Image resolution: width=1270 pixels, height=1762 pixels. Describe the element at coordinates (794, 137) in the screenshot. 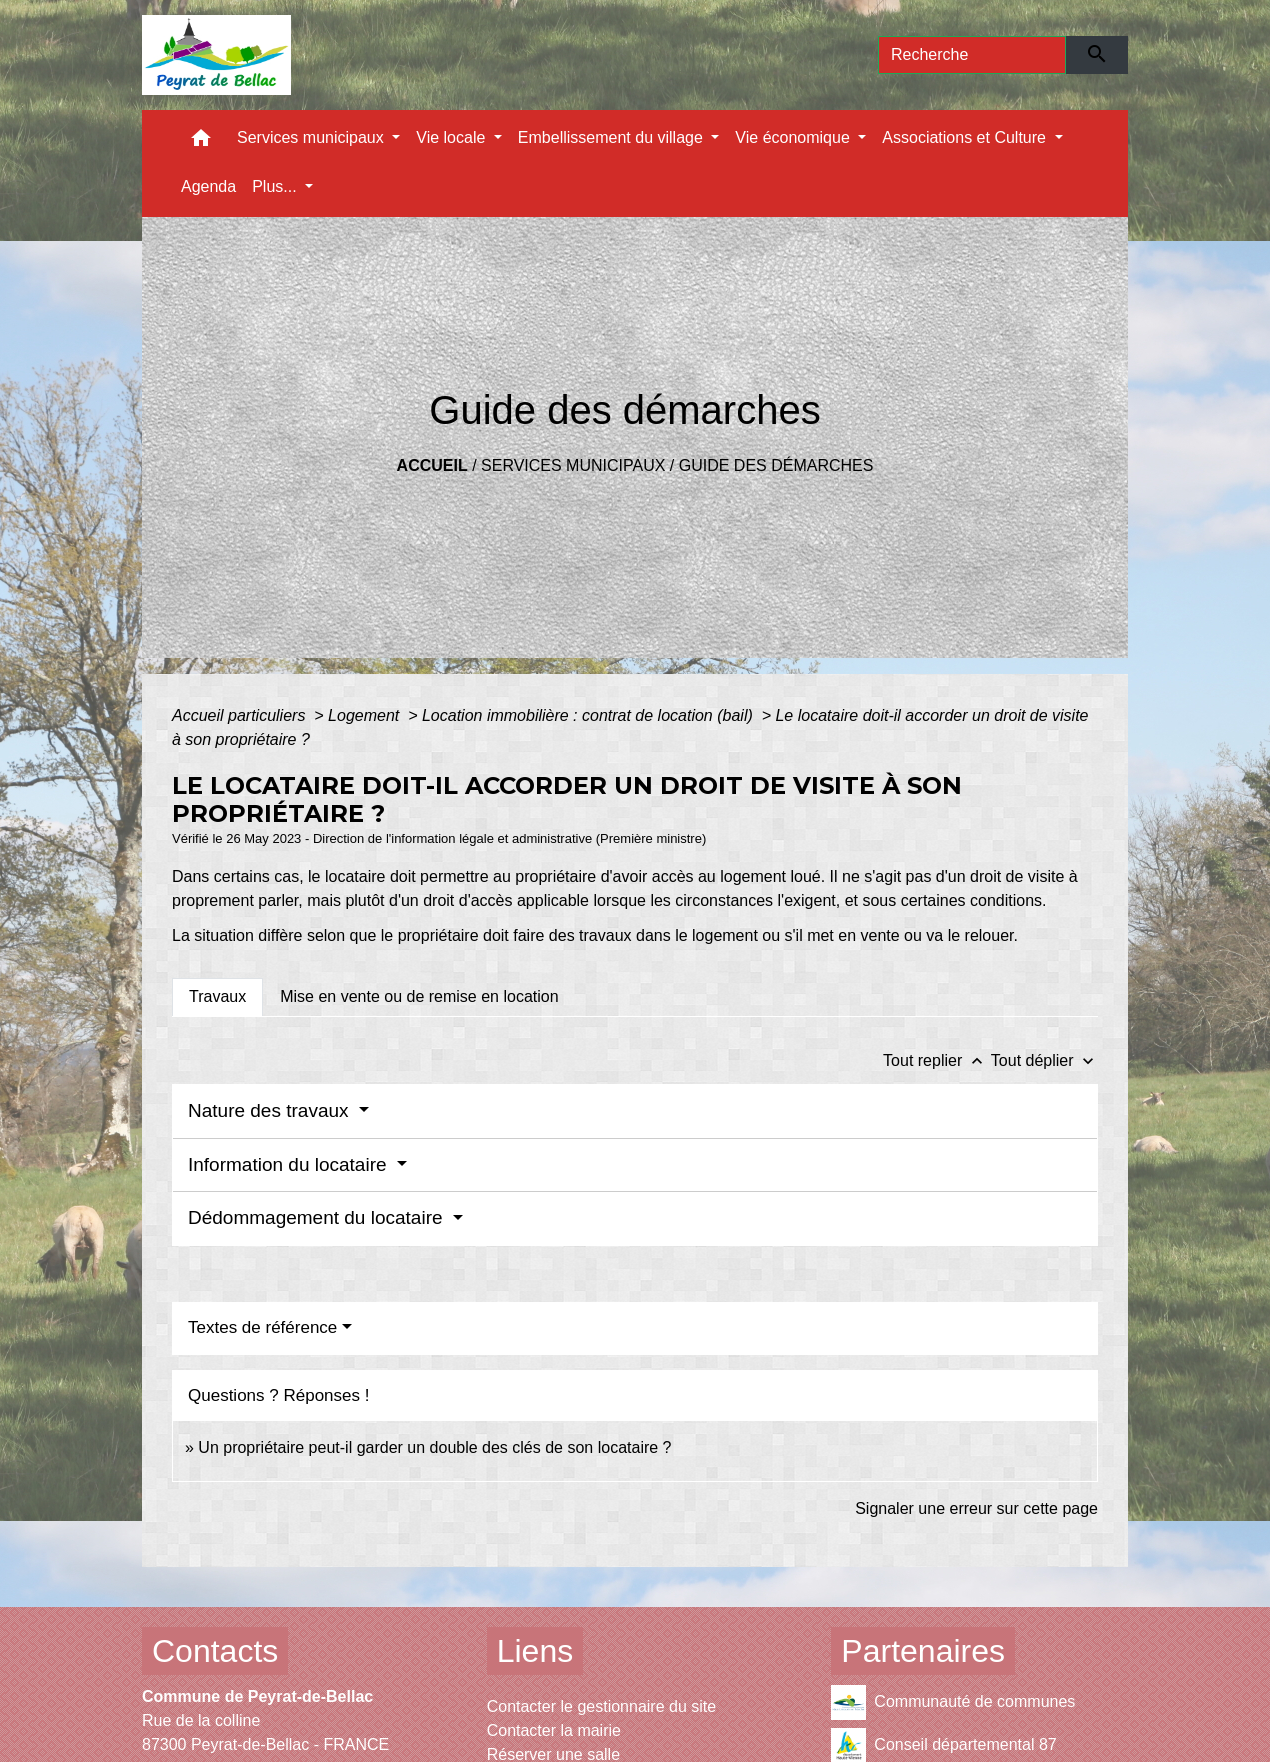

I see `Vie économique [button]` at that location.